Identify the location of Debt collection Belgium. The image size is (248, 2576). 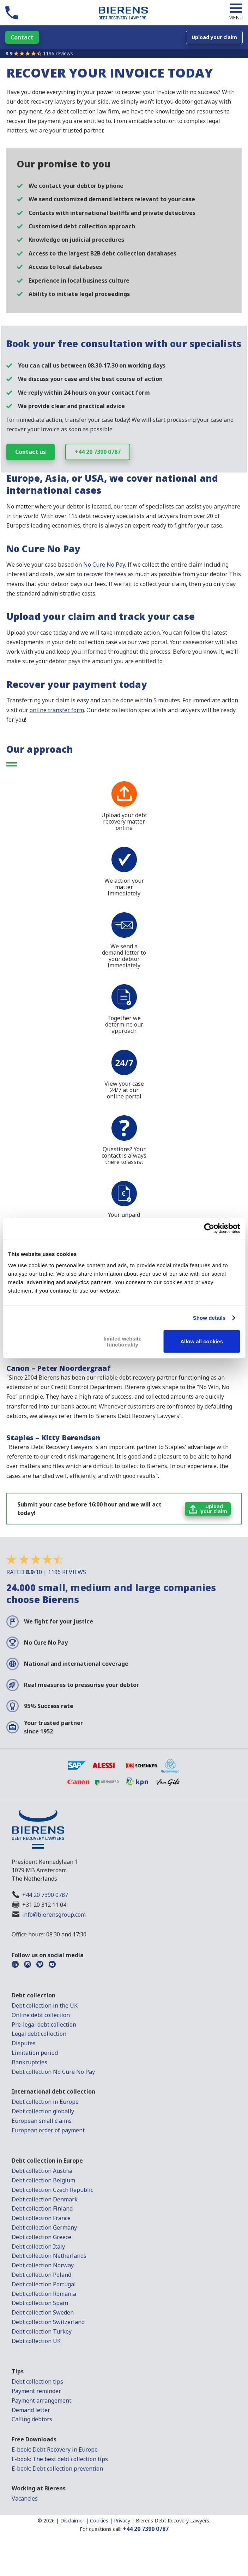
(43, 2180).